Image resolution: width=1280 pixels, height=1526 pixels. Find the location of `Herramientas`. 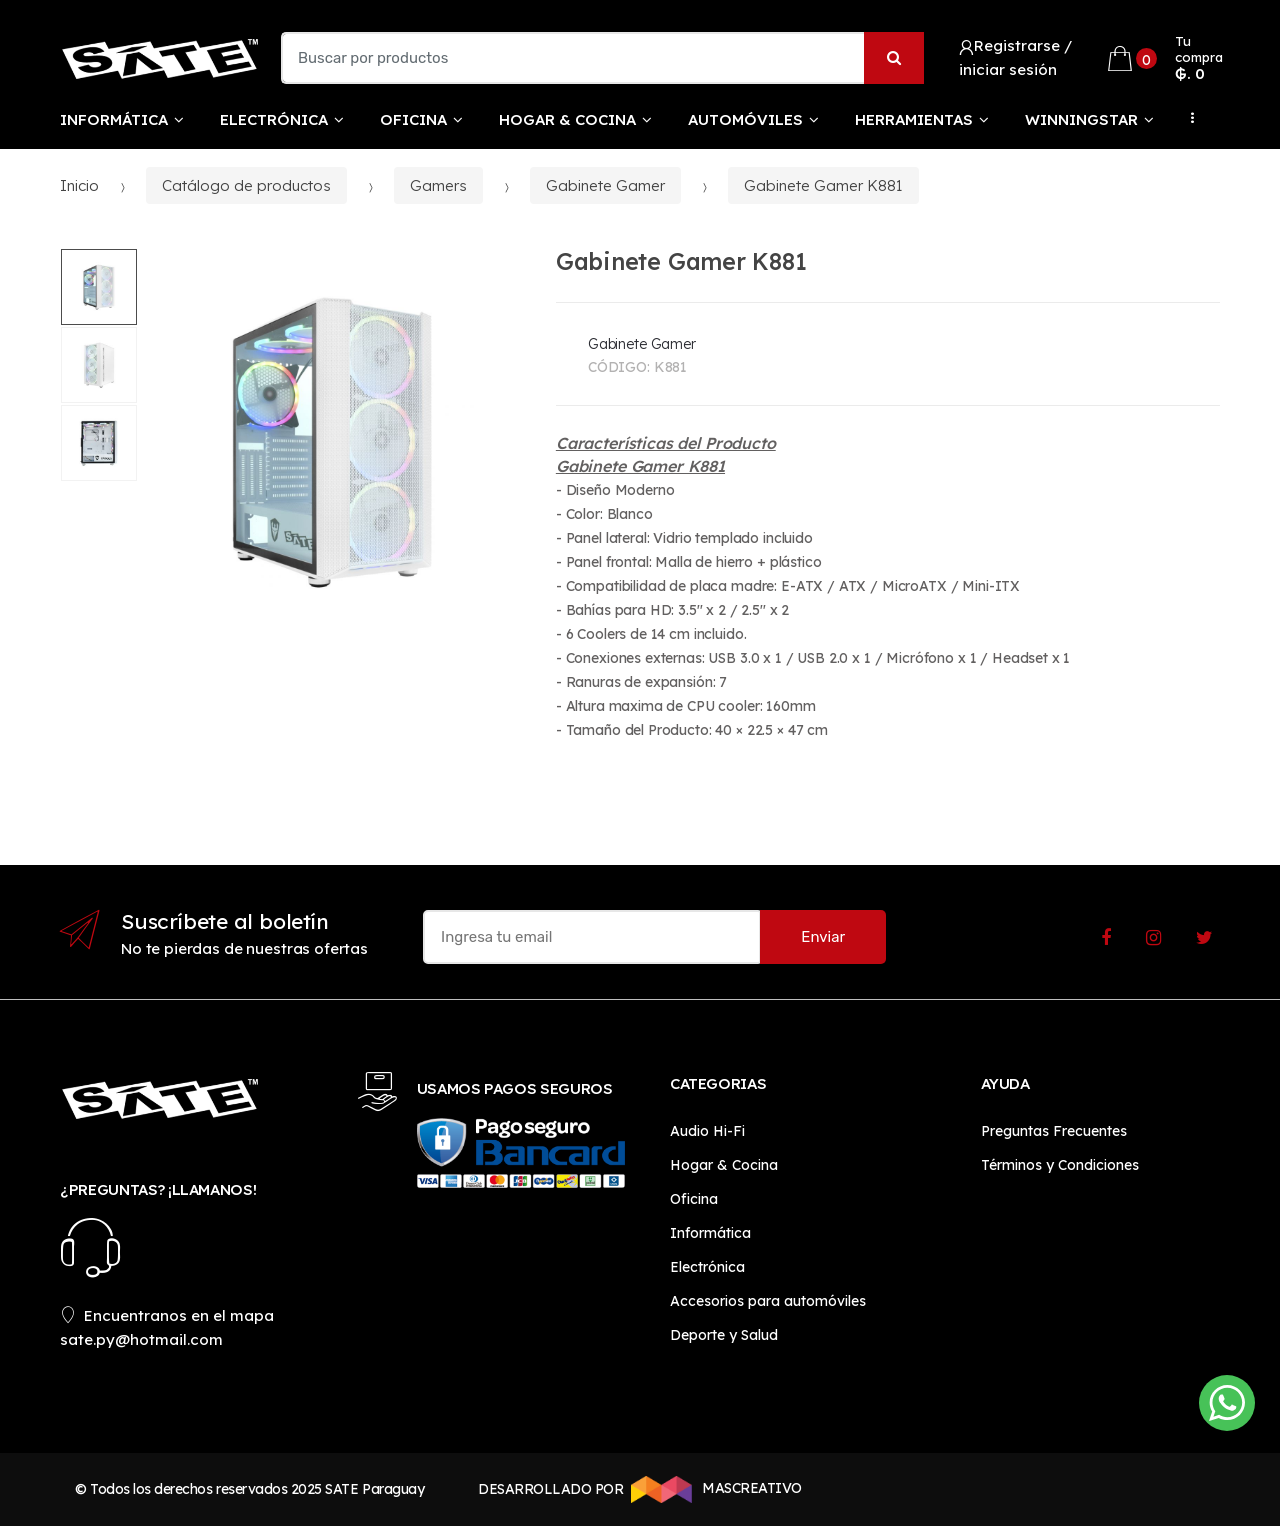

Herramientas is located at coordinates (914, 119).